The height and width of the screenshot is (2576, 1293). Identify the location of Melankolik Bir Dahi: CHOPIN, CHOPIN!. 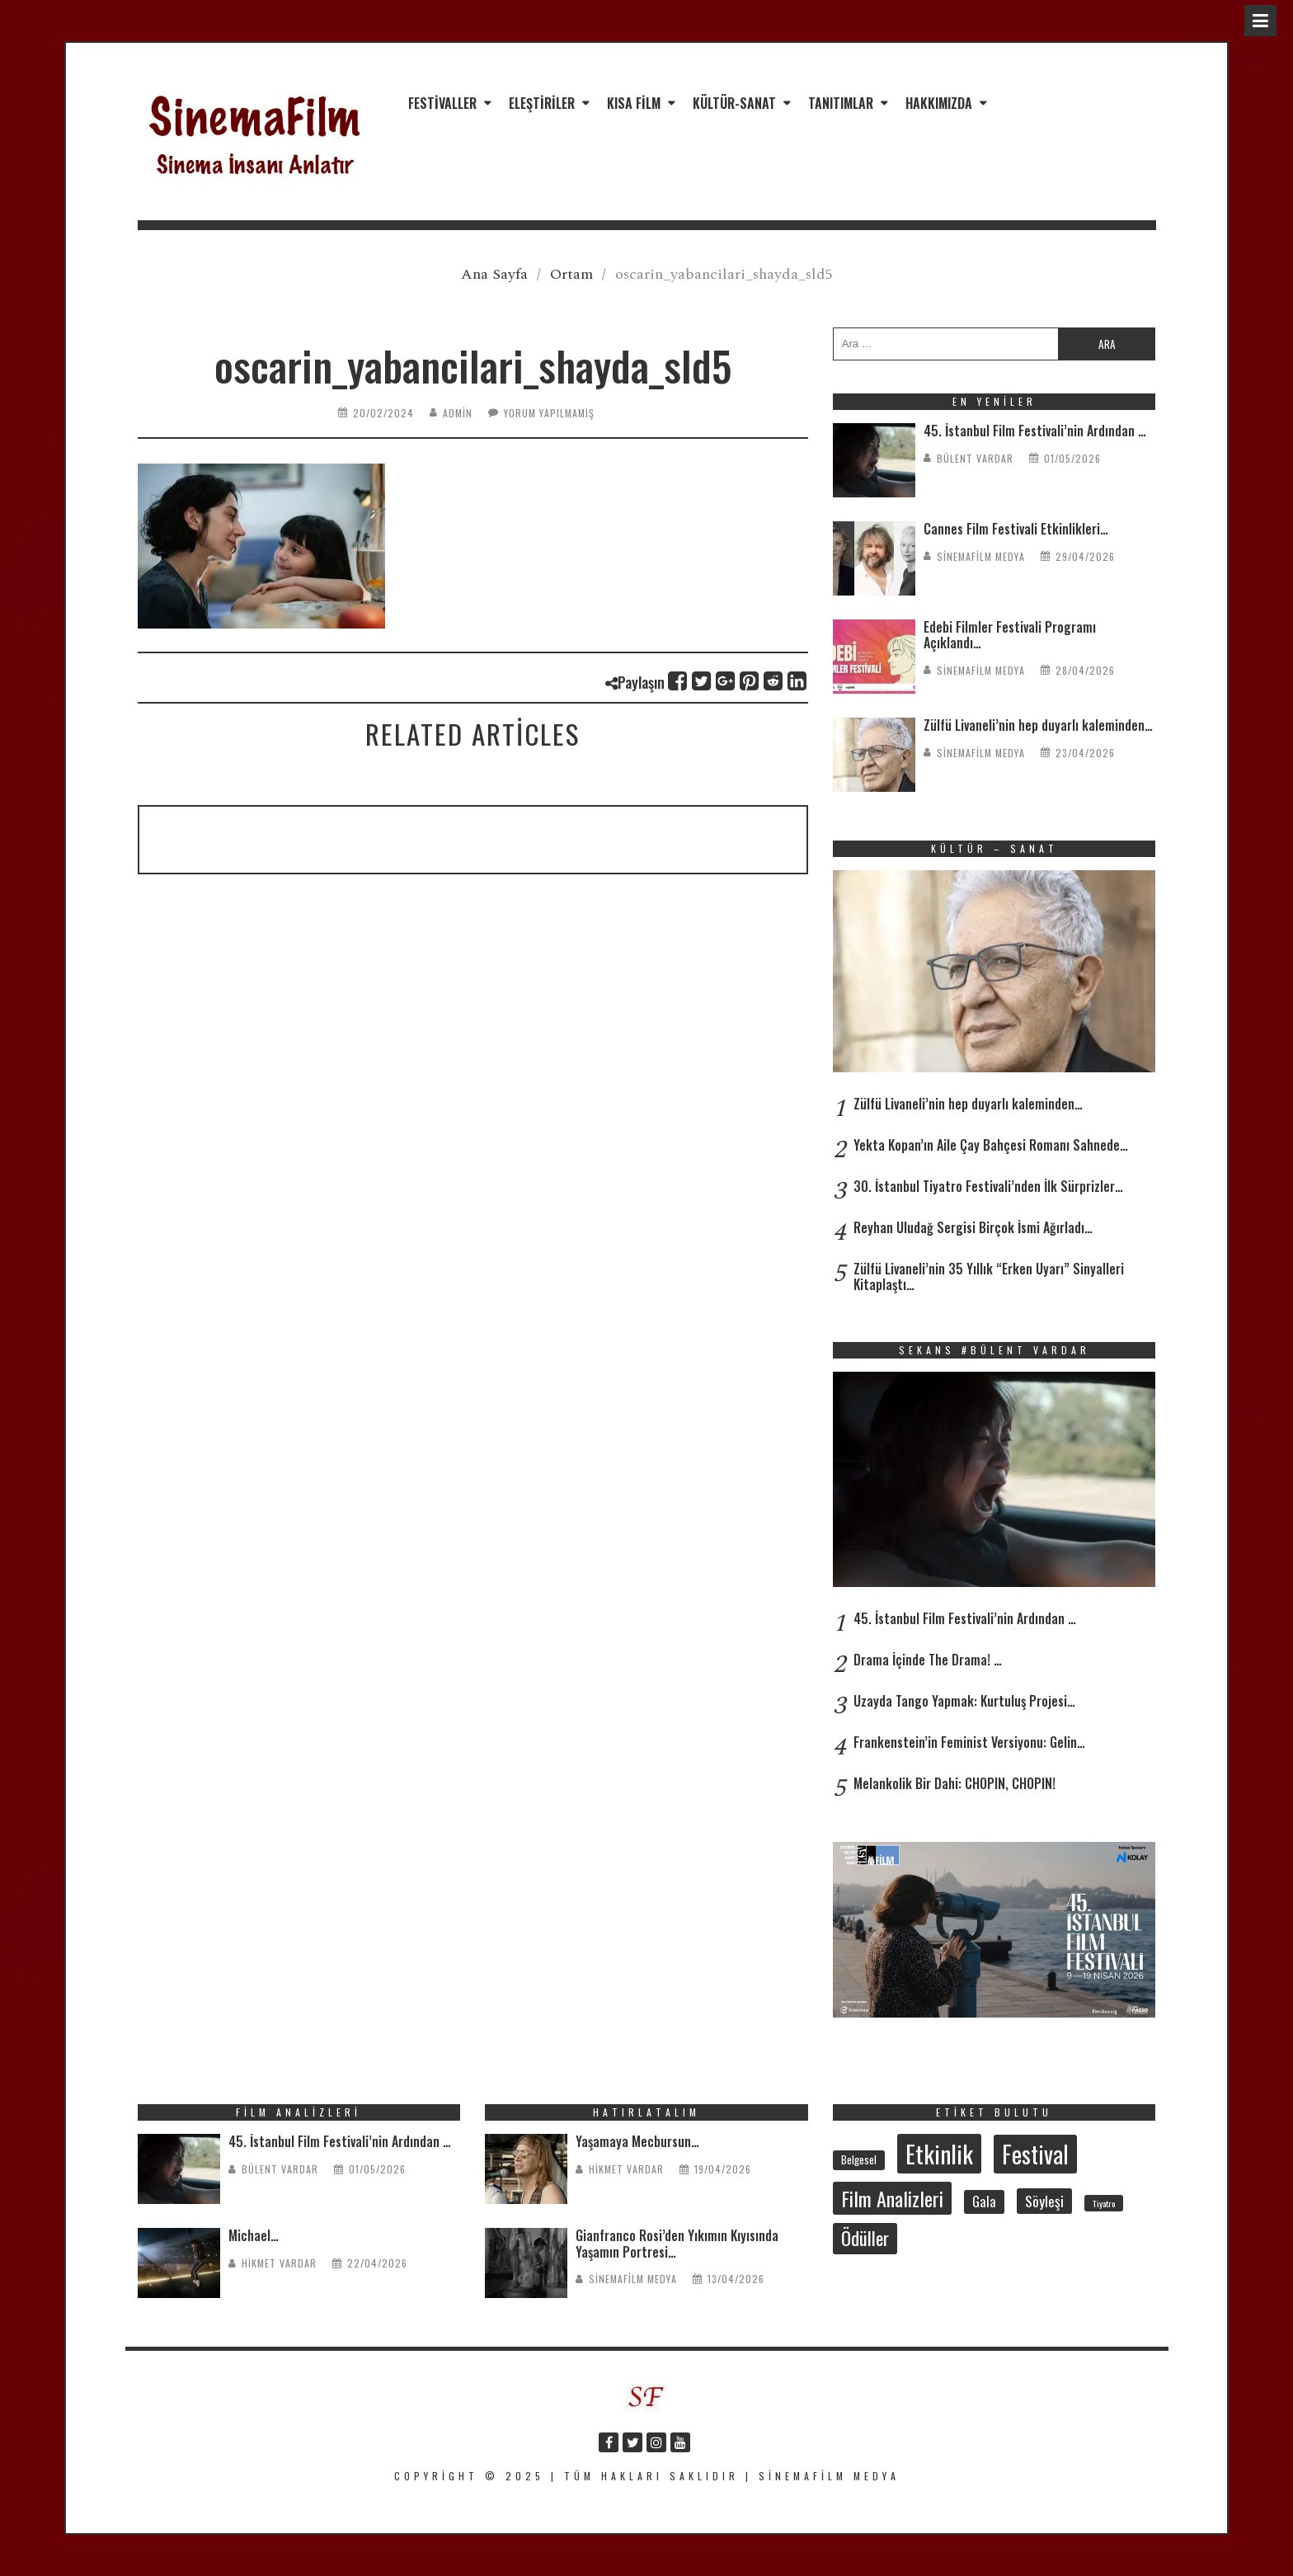
(954, 1783).